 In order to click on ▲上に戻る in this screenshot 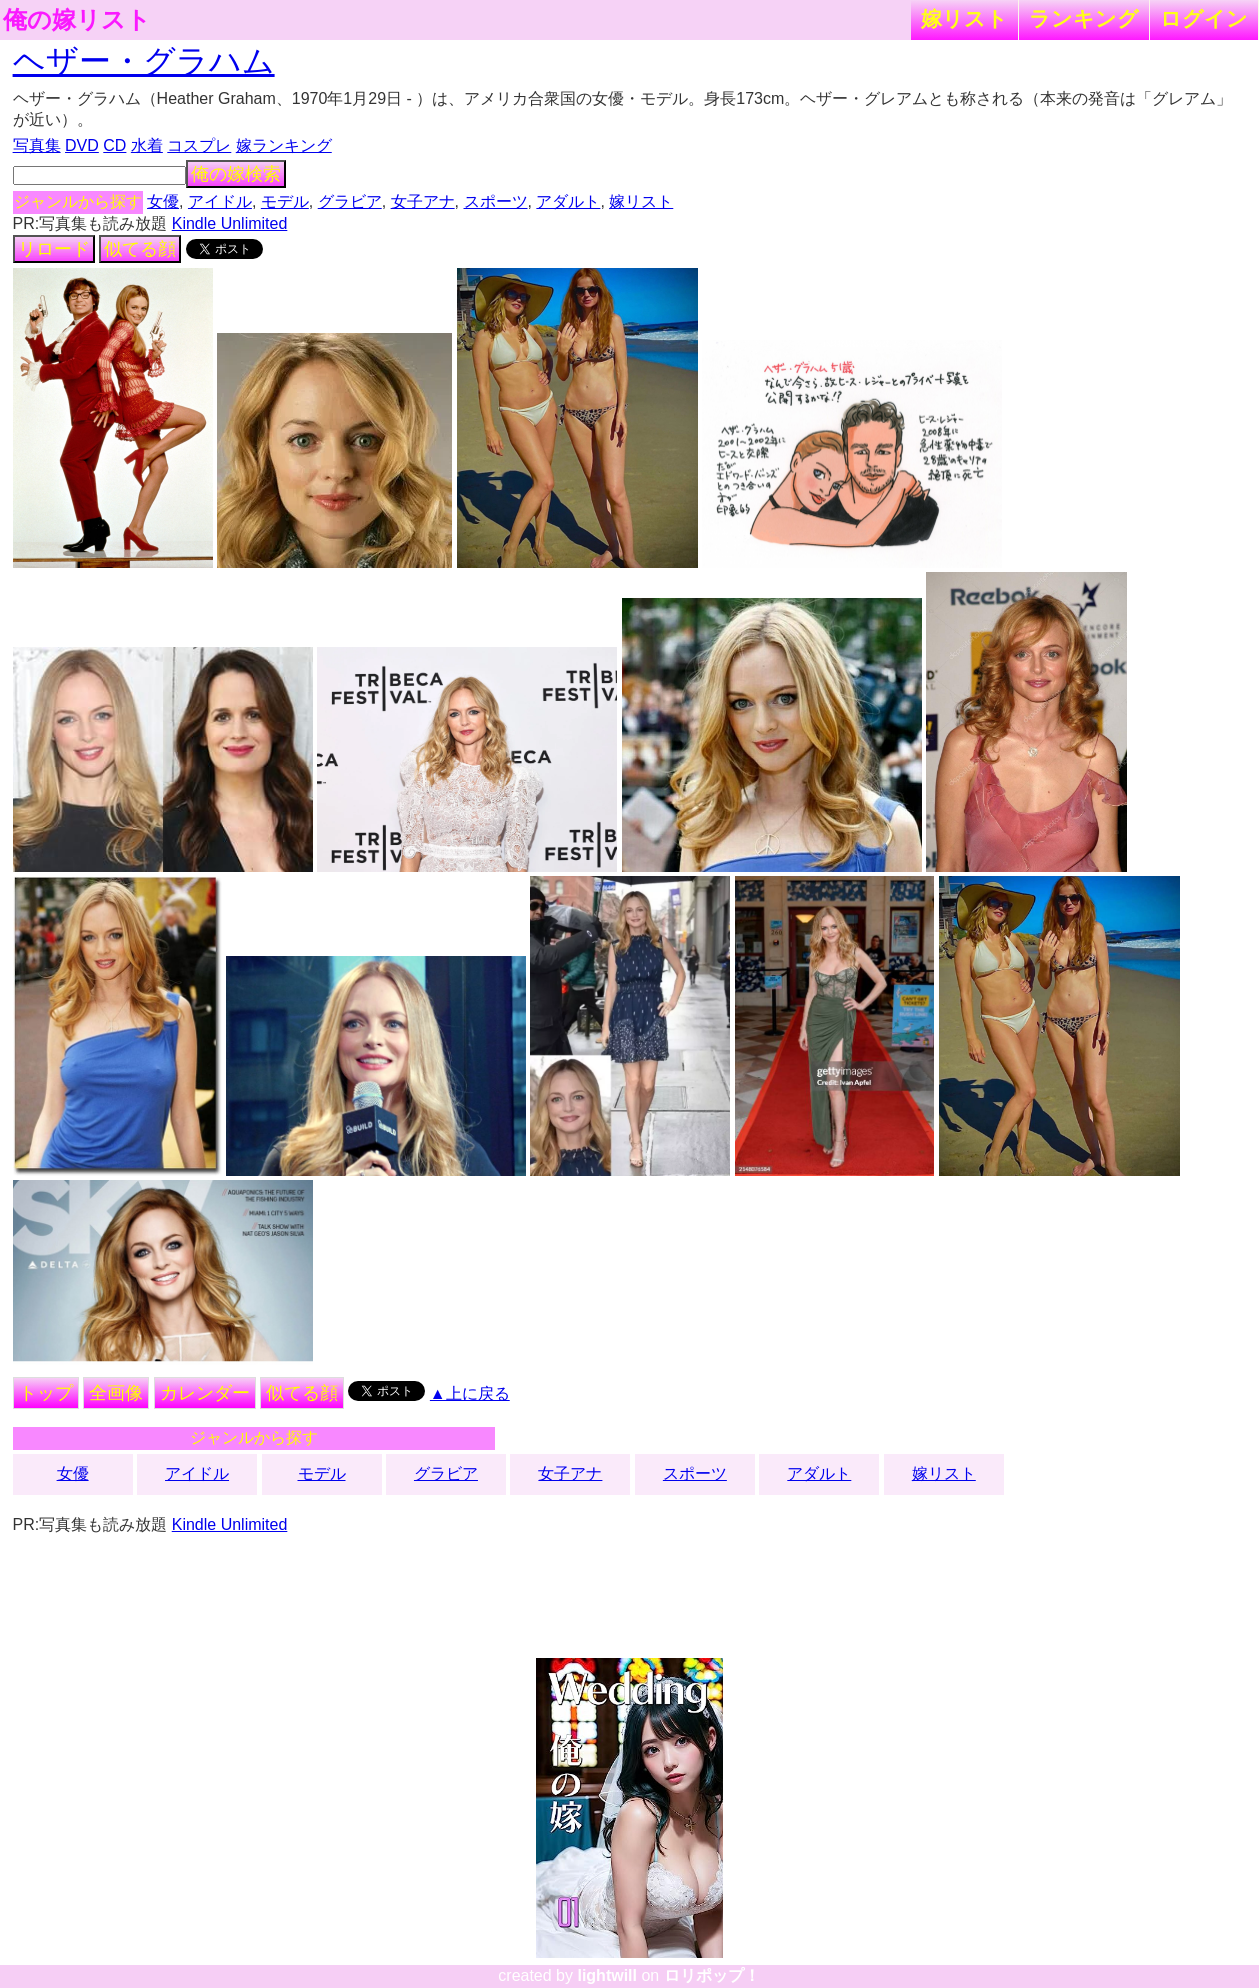, I will do `click(470, 1393)`.